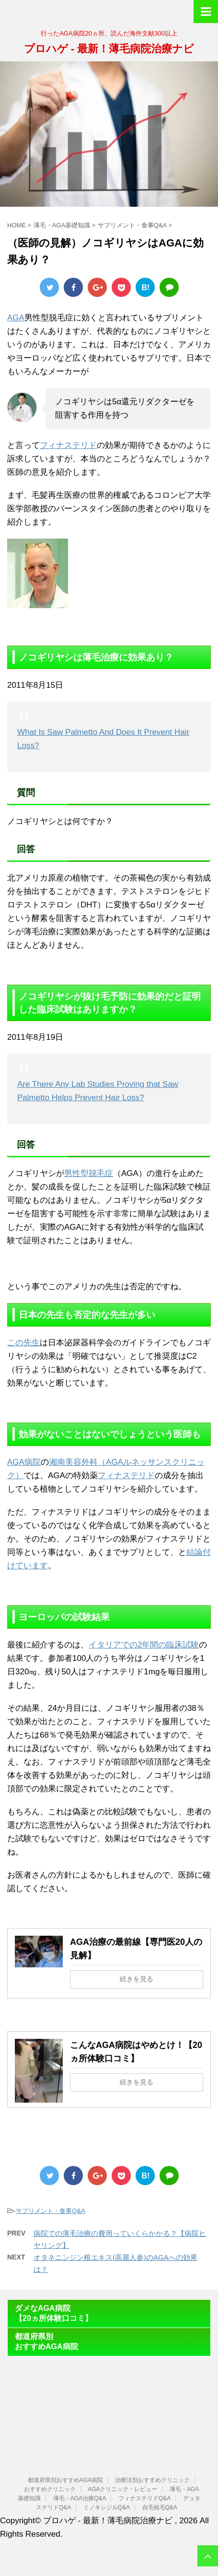 Image resolution: width=218 pixels, height=2576 pixels. Describe the element at coordinates (144, 1644) in the screenshot. I see `イタリアでの2年間の臨床試験` at that location.